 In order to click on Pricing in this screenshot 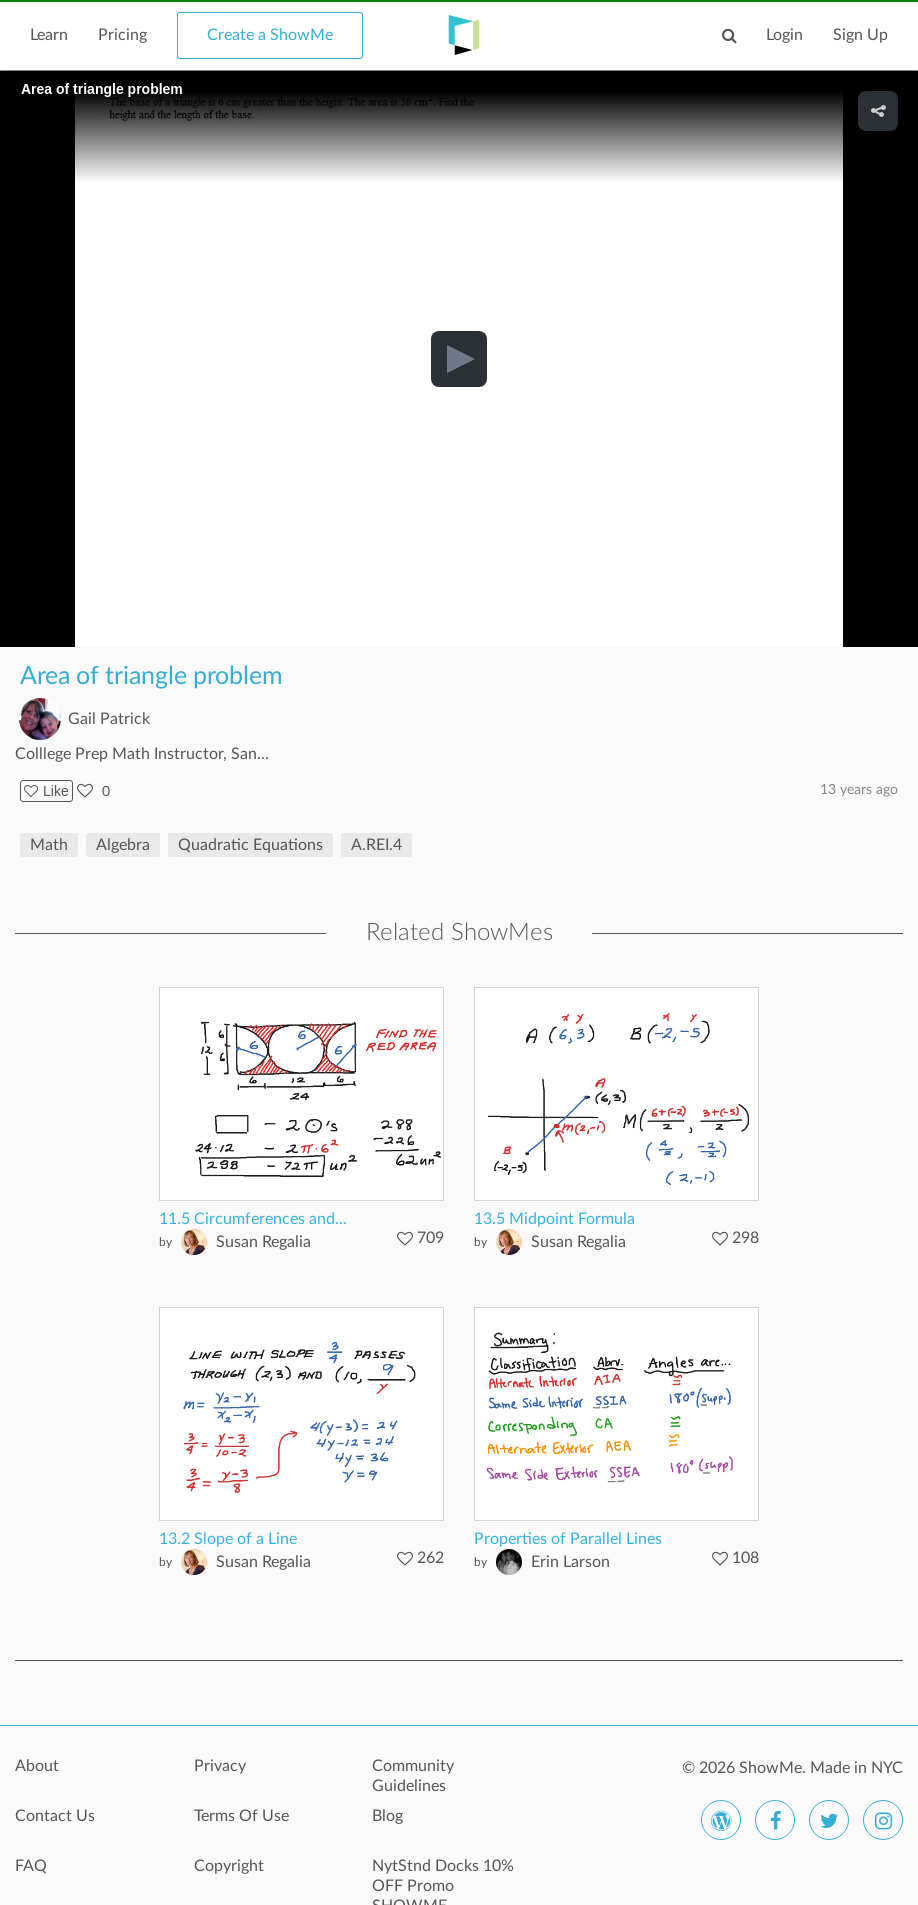, I will do `click(122, 35)`.